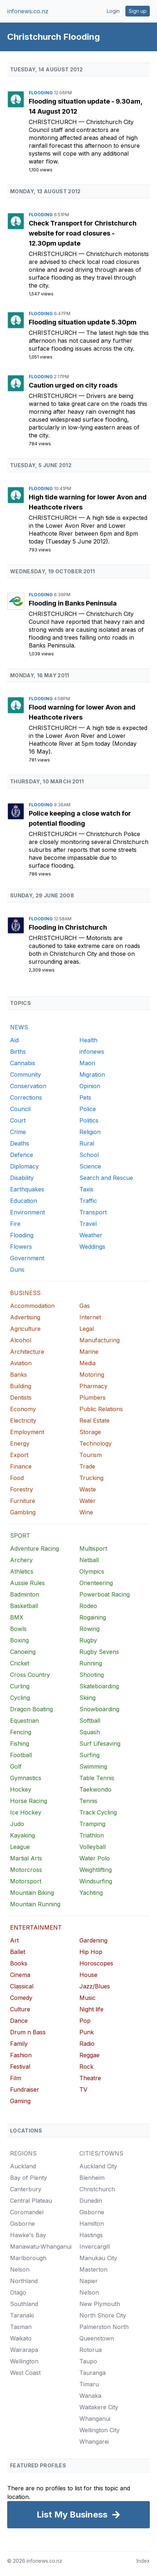  What do you see at coordinates (20, 1789) in the screenshot?
I see `Hockey` at bounding box center [20, 1789].